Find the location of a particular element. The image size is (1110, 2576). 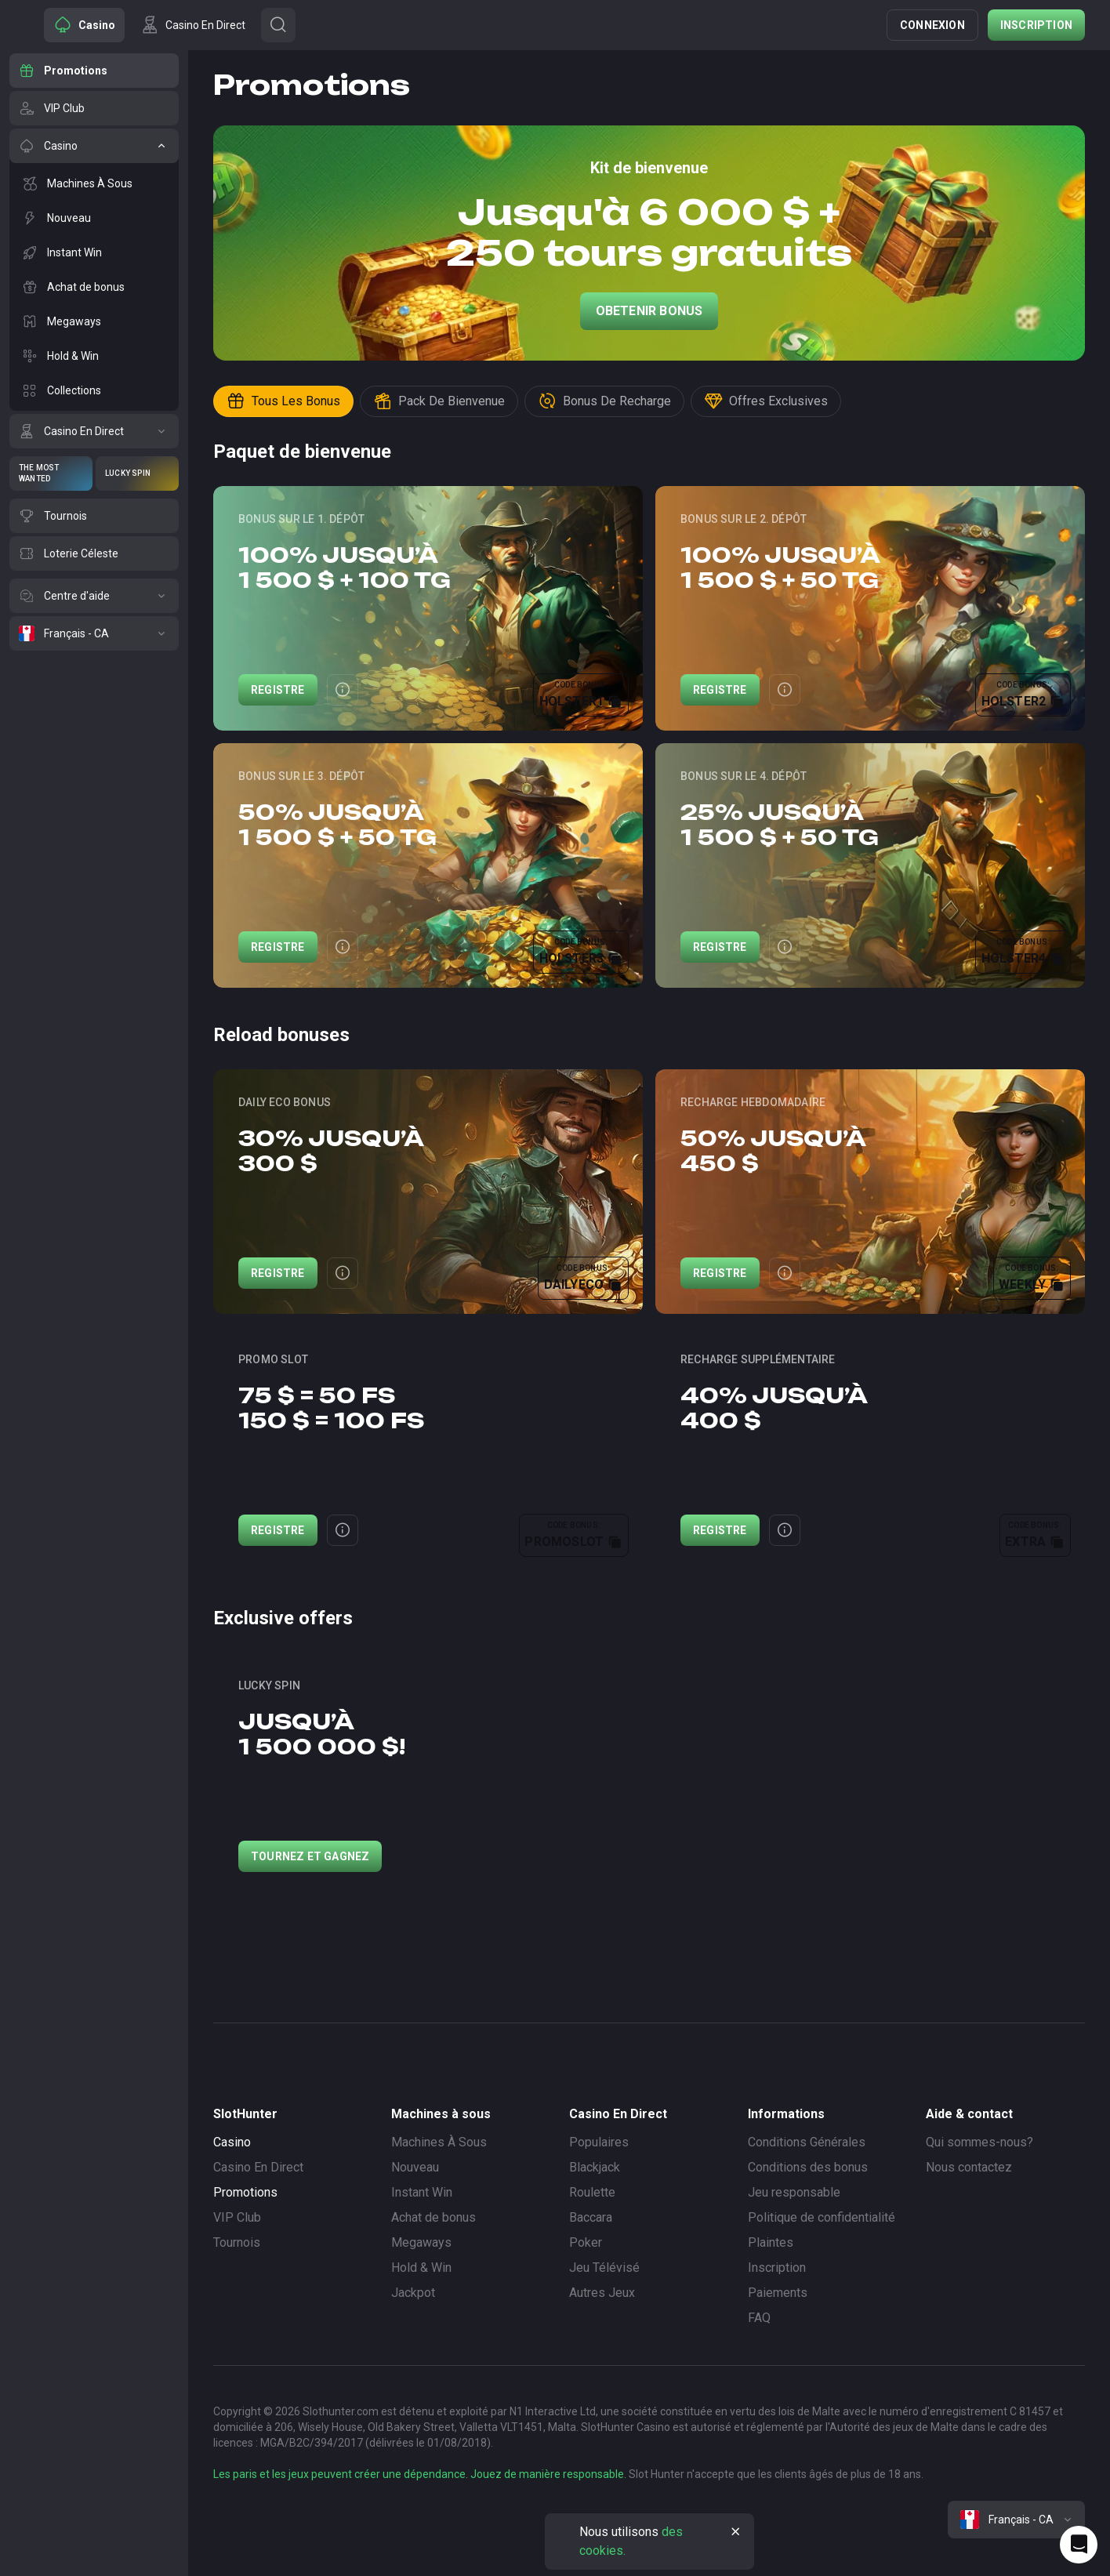

[Promotions] is located at coordinates (94, 70).